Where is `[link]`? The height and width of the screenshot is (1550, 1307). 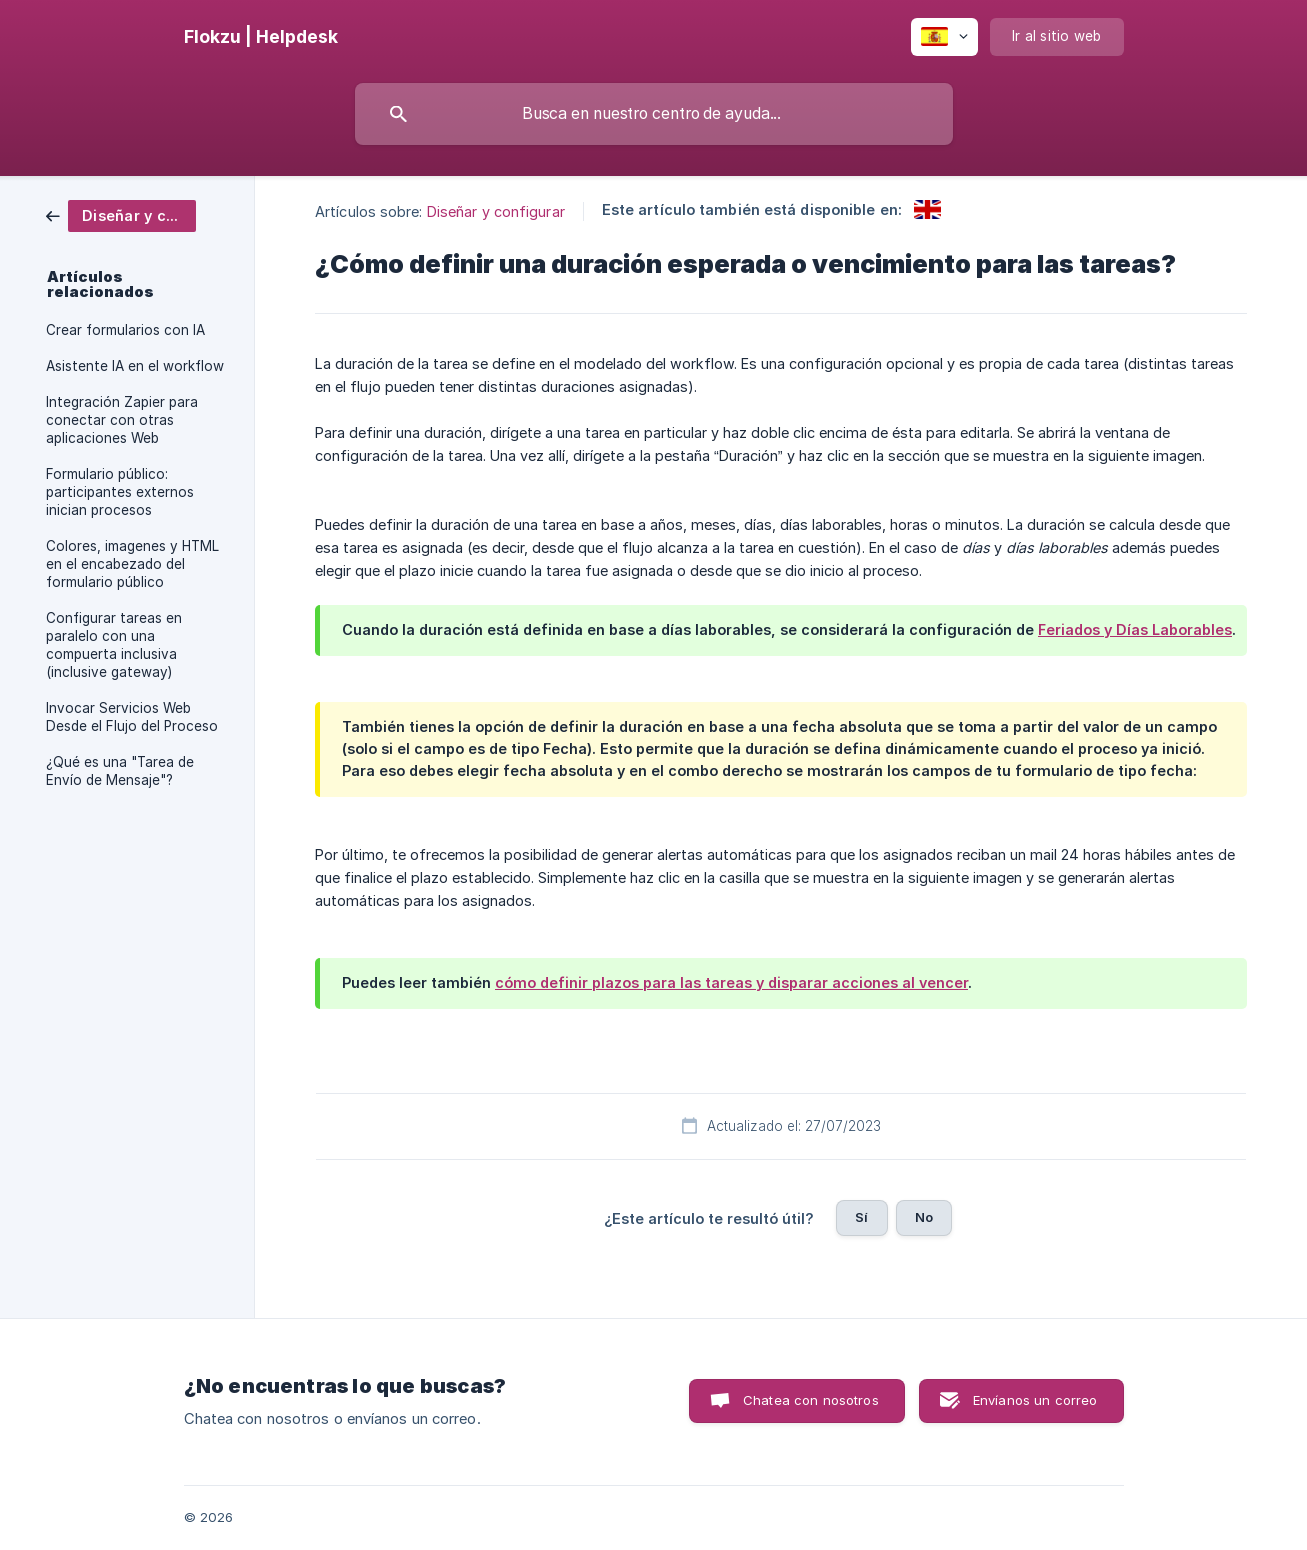
[link] is located at coordinates (121, 214).